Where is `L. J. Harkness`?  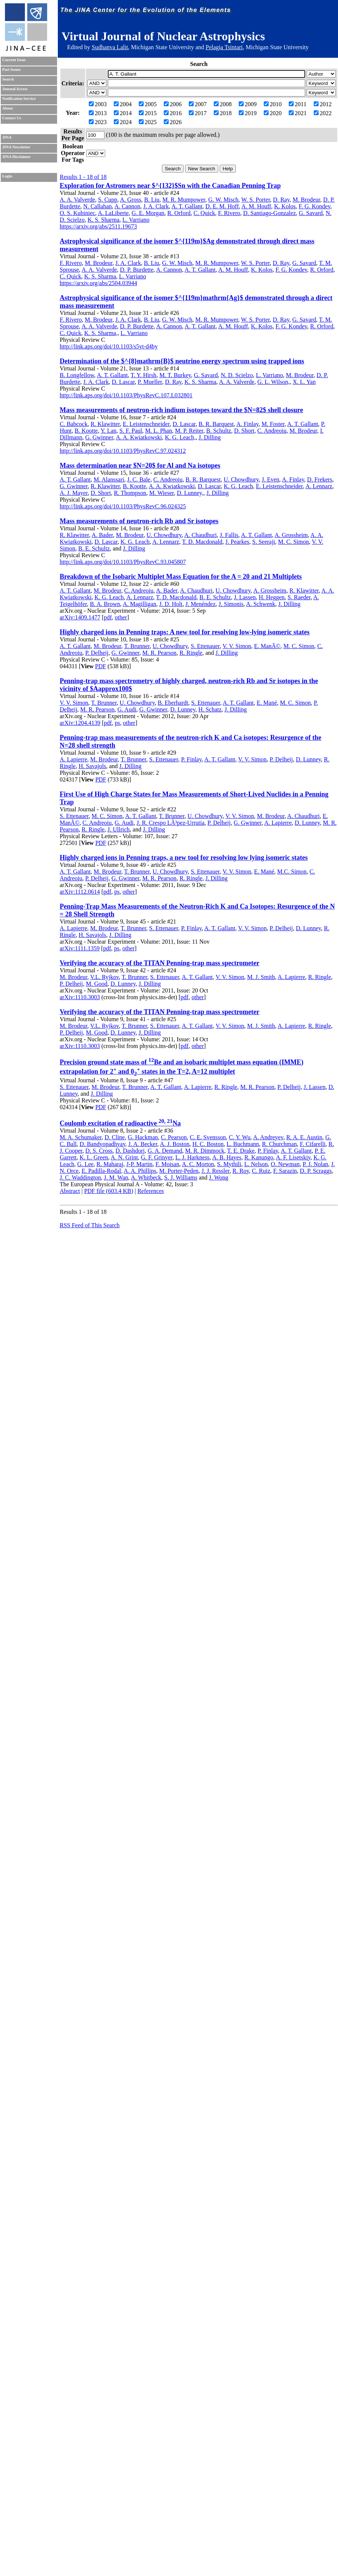 L. J. Harkness is located at coordinates (192, 1157).